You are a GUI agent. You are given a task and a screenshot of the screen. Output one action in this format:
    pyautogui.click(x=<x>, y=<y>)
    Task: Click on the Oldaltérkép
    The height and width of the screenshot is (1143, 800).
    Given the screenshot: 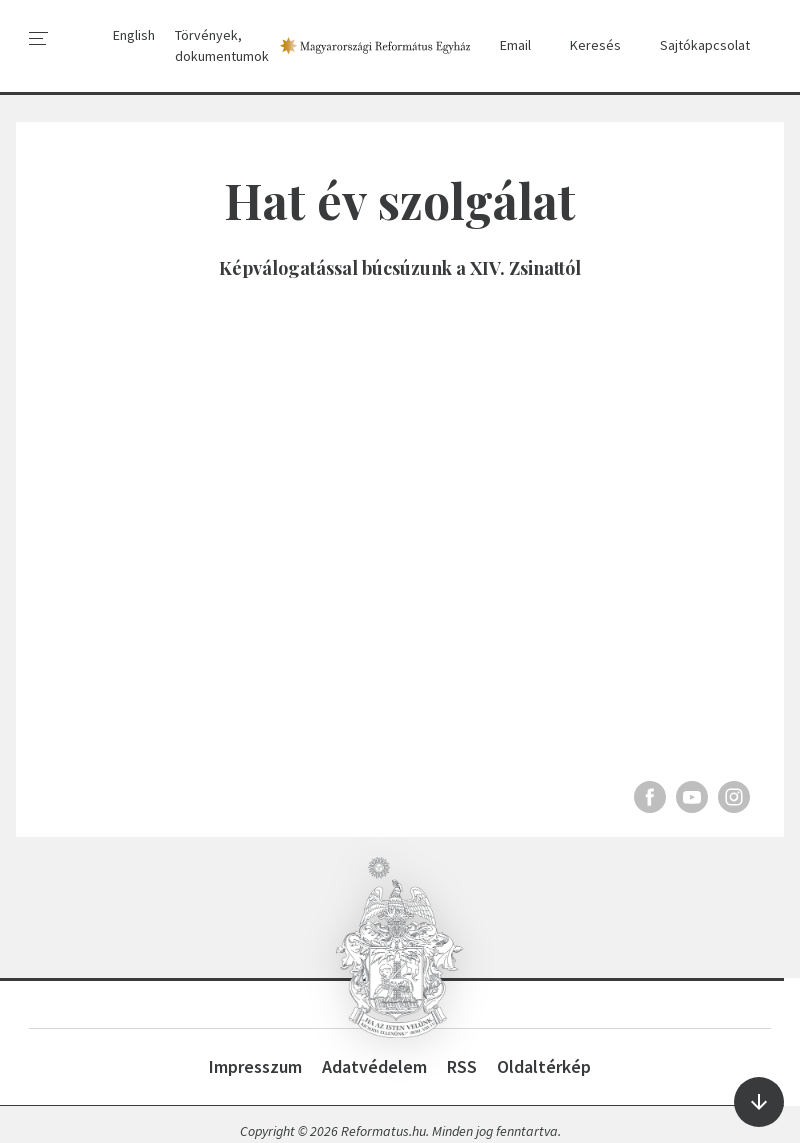 What is the action you would take?
    pyautogui.click(x=544, y=1066)
    